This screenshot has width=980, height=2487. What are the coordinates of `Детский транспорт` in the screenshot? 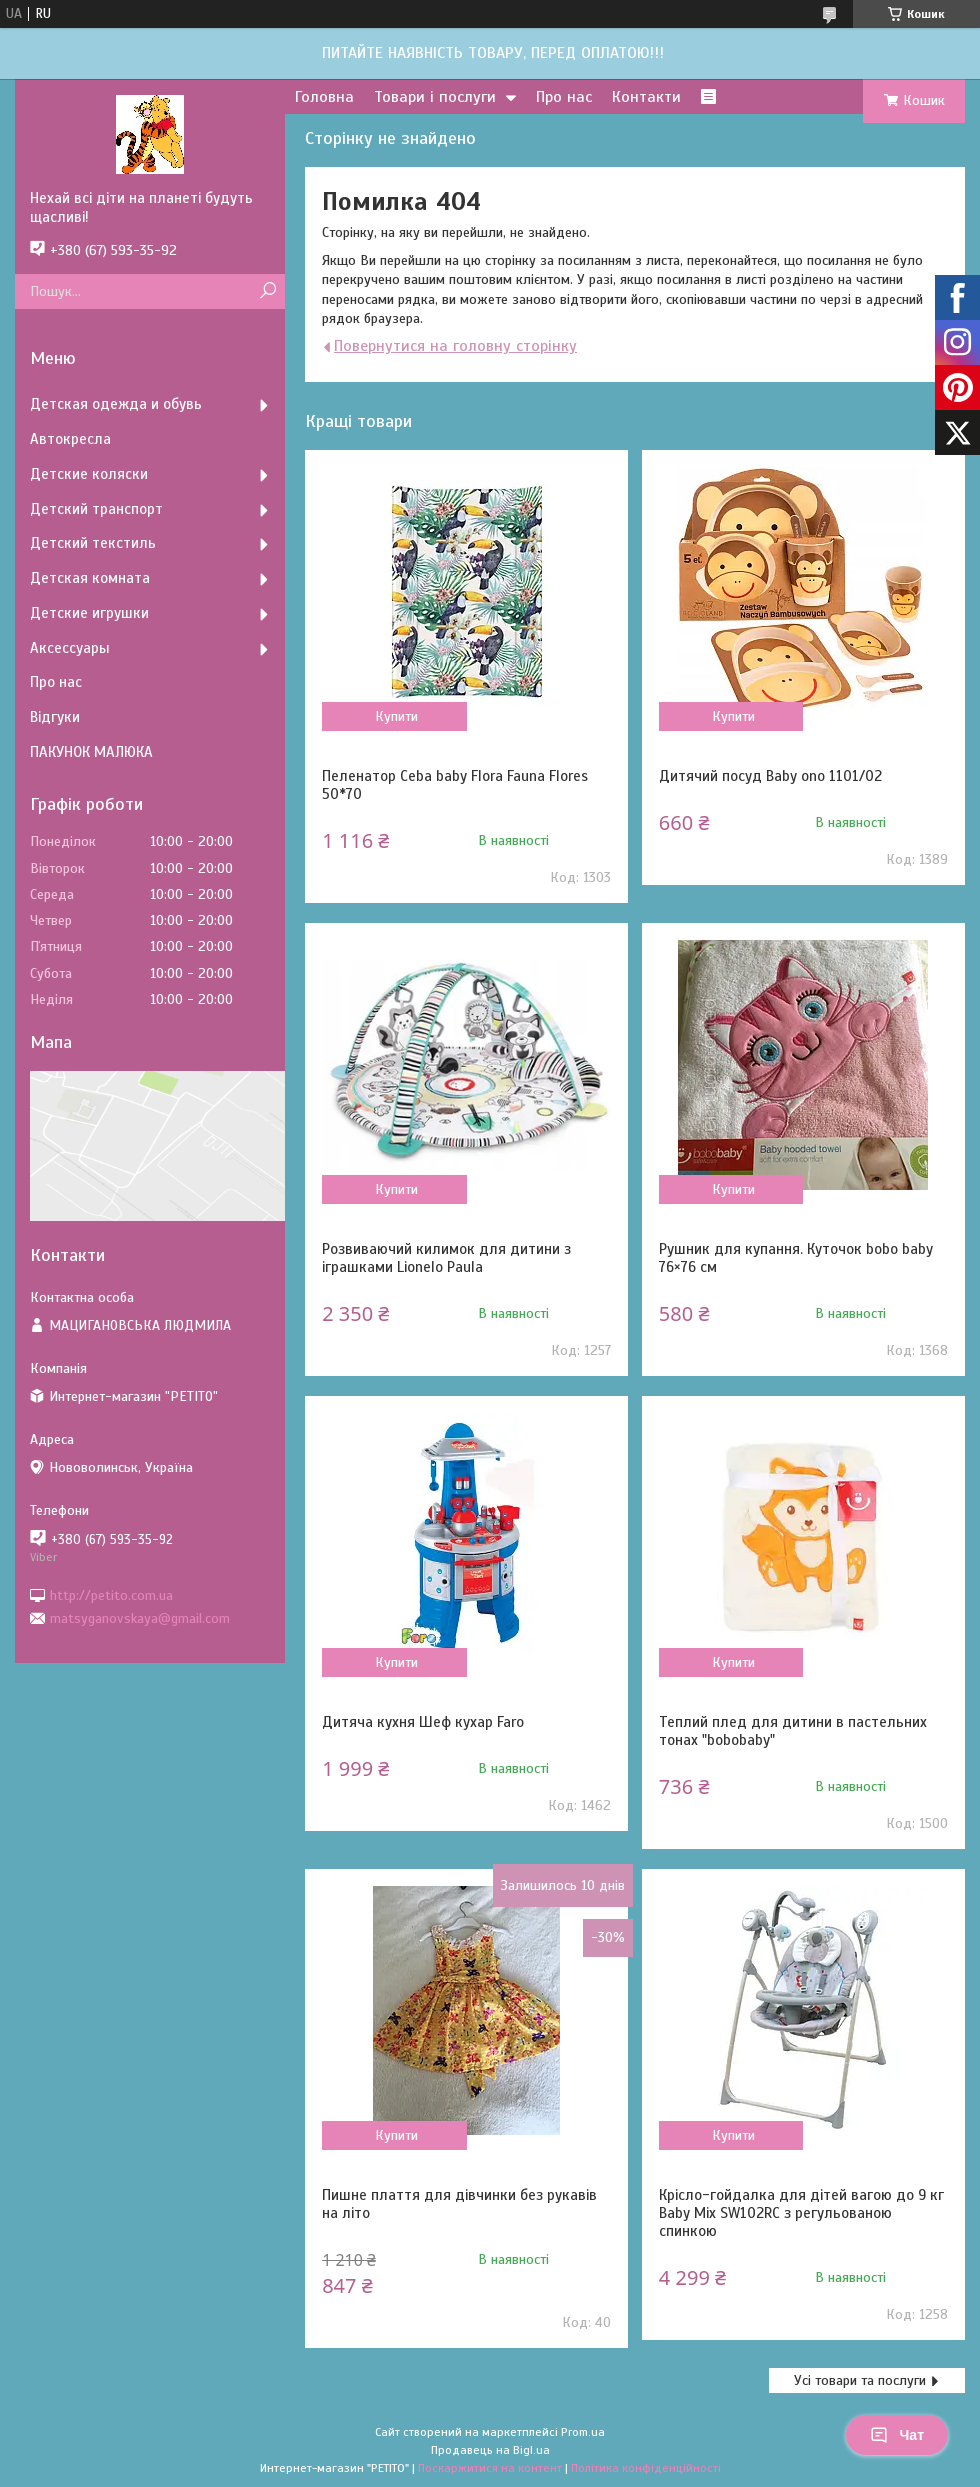 It's located at (96, 509).